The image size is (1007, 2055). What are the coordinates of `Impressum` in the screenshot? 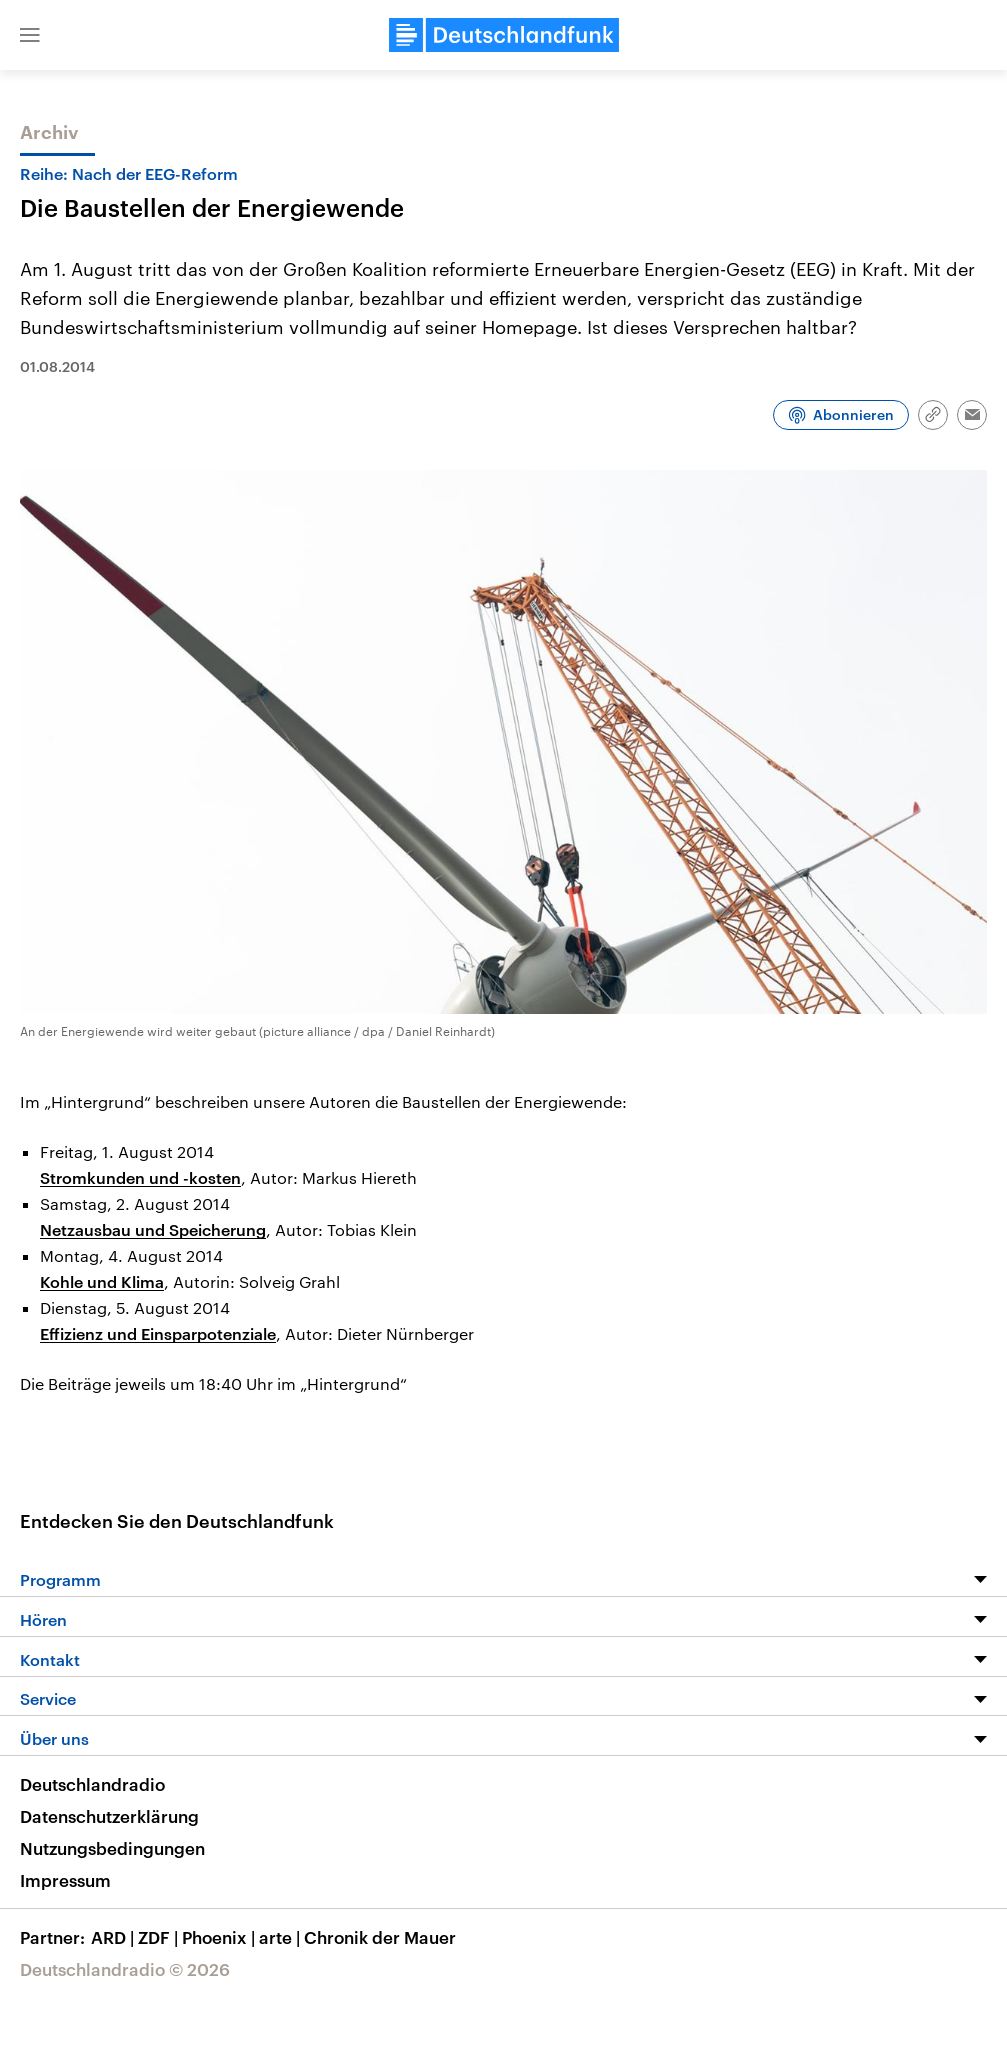 It's located at (65, 1880).